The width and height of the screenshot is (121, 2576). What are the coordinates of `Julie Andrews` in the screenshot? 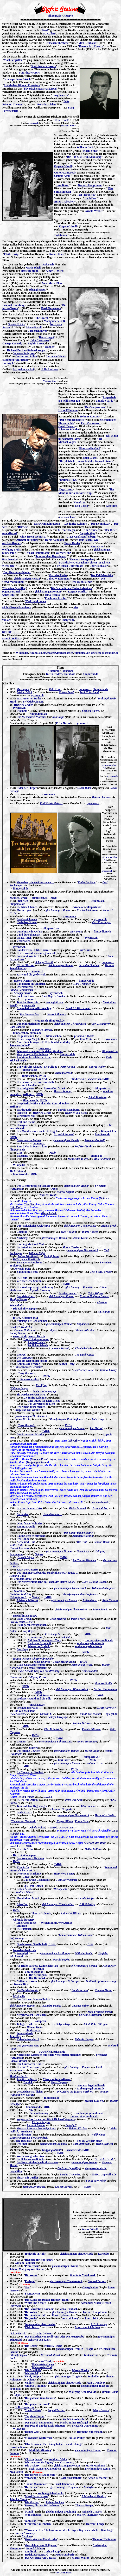 It's located at (49, 369).